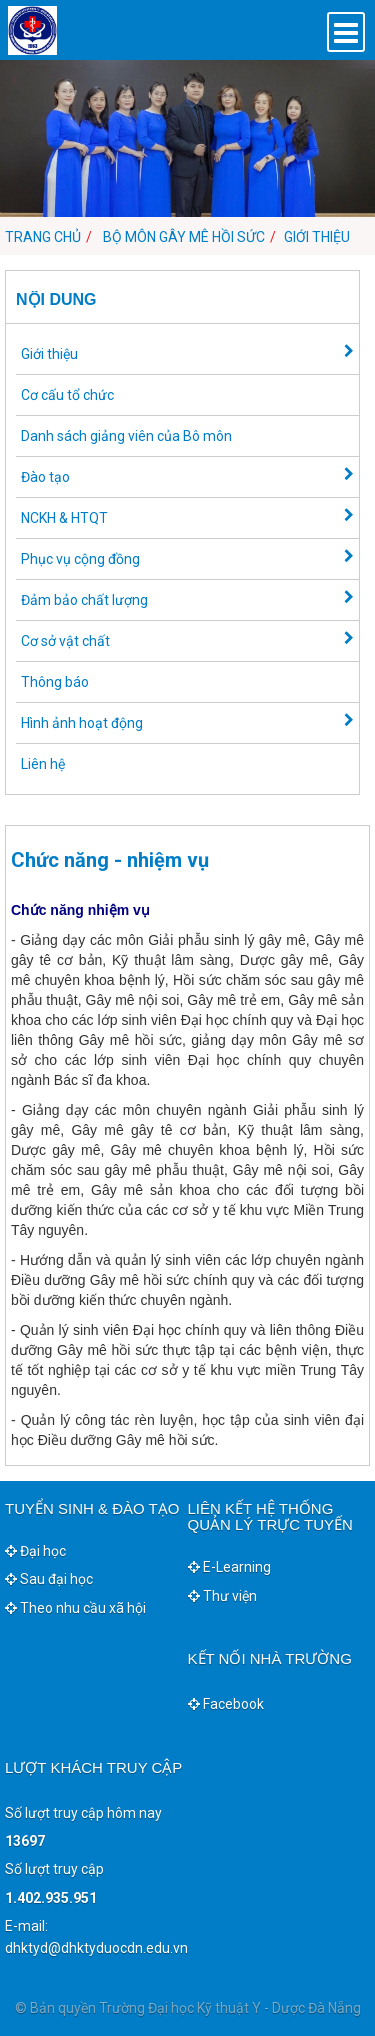 This screenshot has height=2036, width=375. Describe the element at coordinates (43, 237) in the screenshot. I see `Trang chủ` at that location.